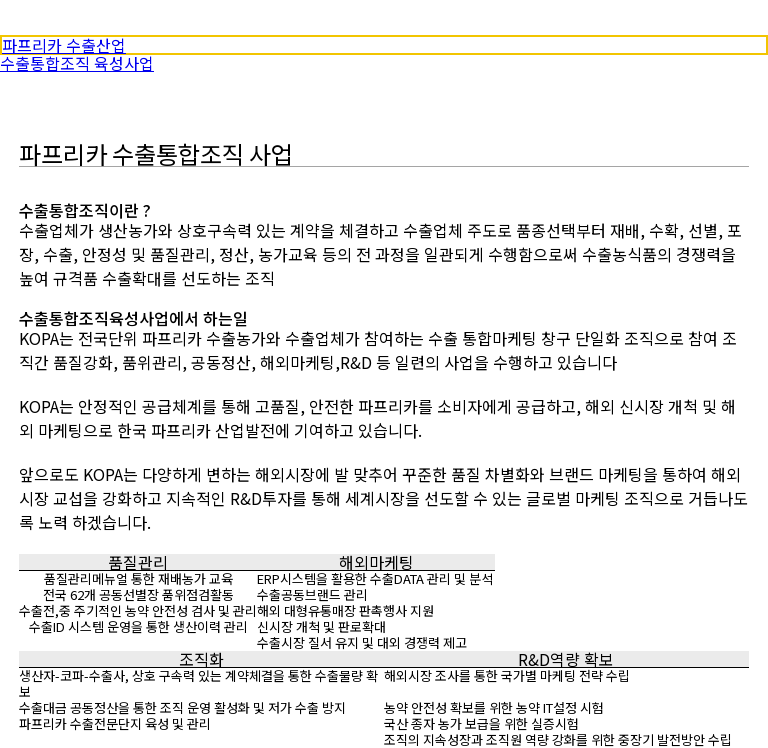 The width and height of the screenshot is (768, 748). What do you see at coordinates (77, 63) in the screenshot?
I see `수출통합조직 육성사업` at bounding box center [77, 63].